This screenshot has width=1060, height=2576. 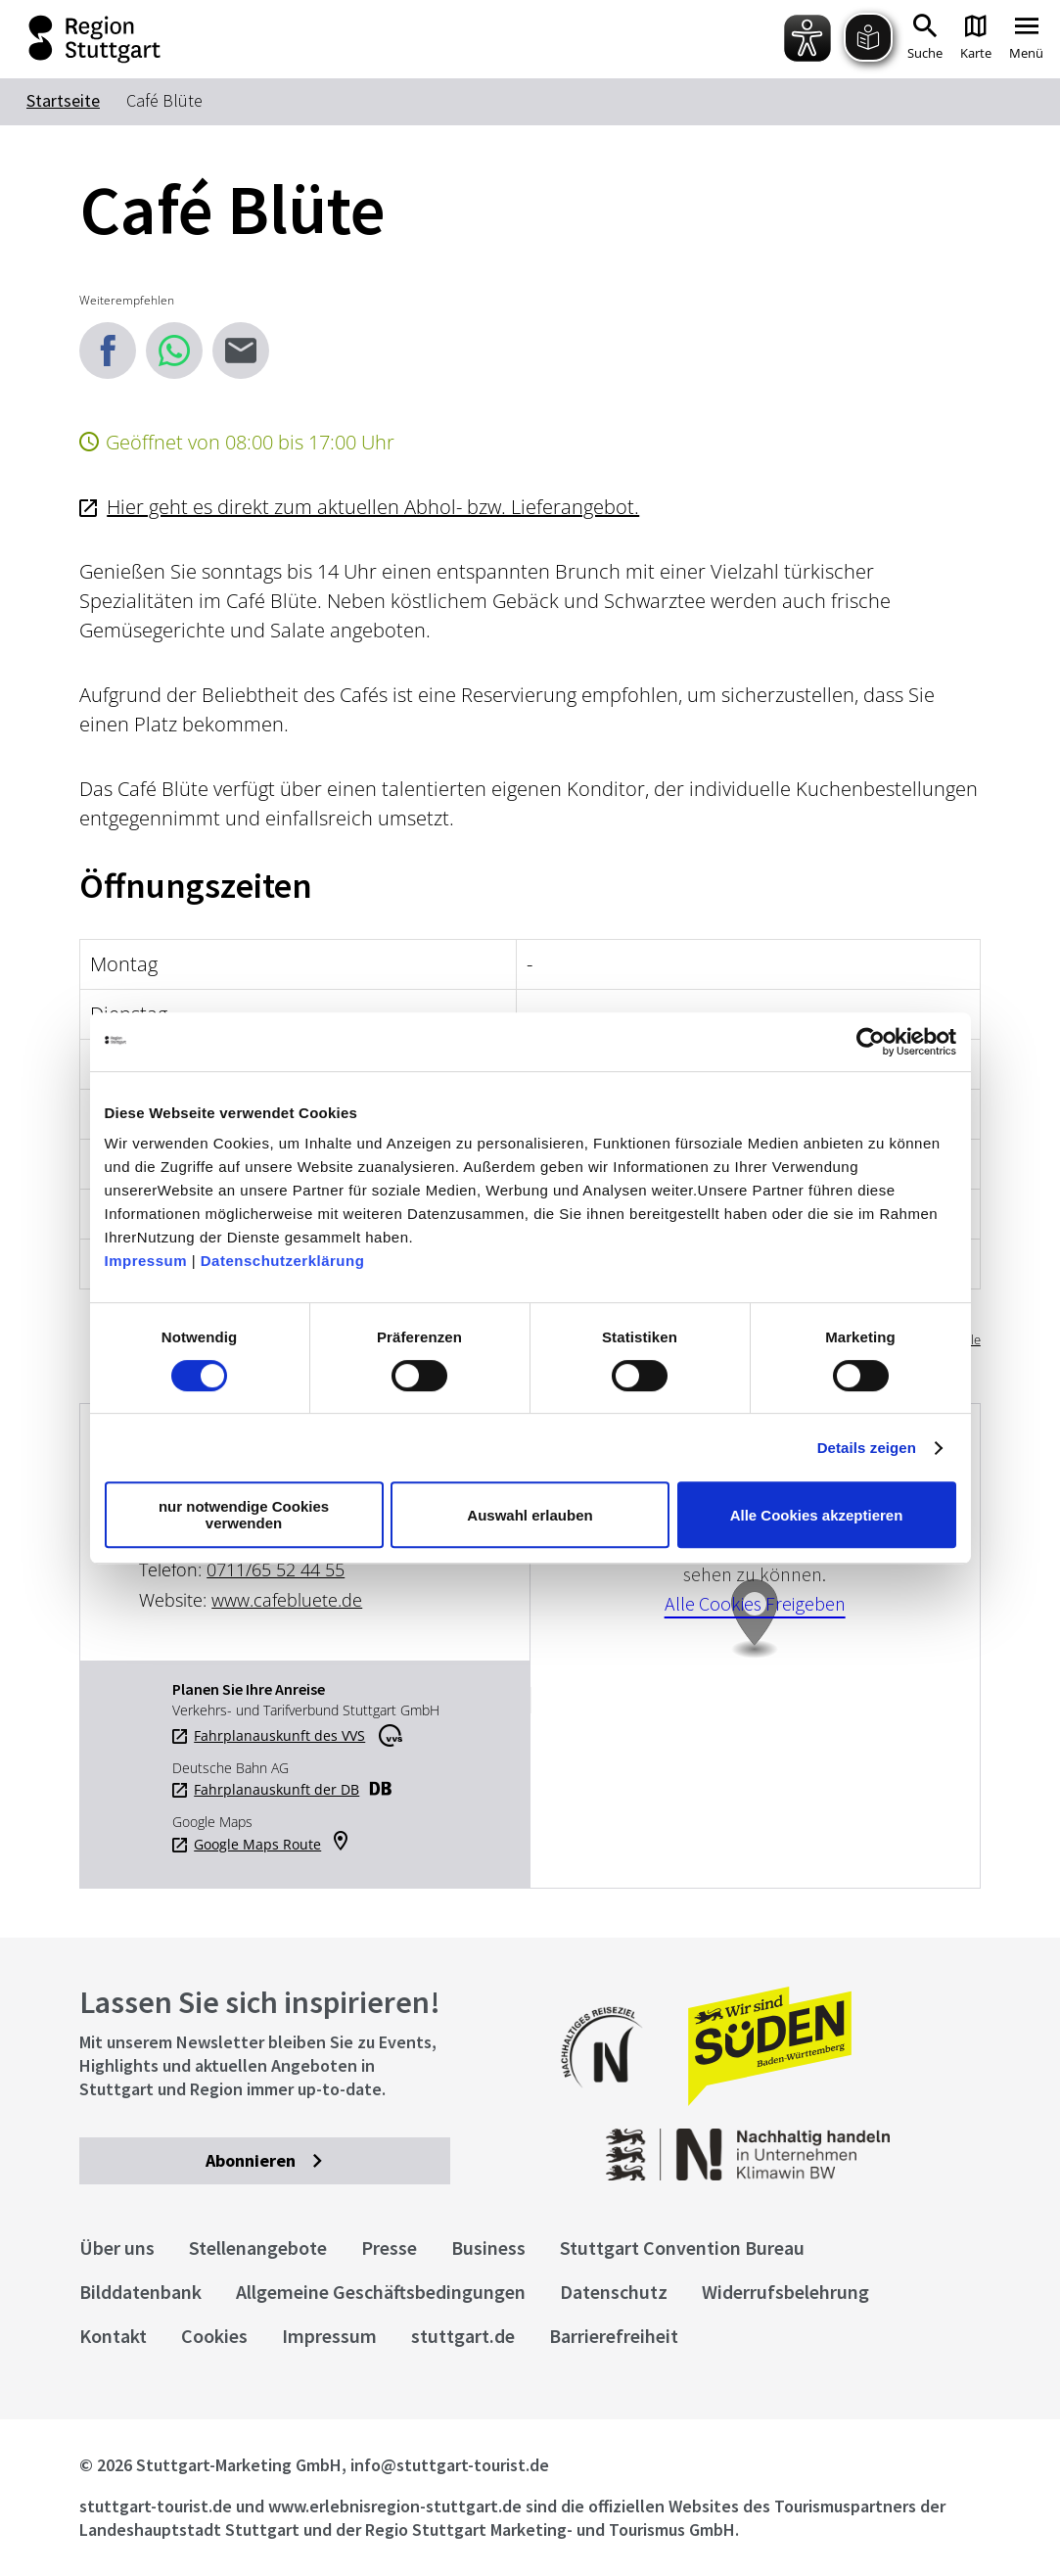 What do you see at coordinates (463, 2335) in the screenshot?
I see `stuttgart.de` at bounding box center [463, 2335].